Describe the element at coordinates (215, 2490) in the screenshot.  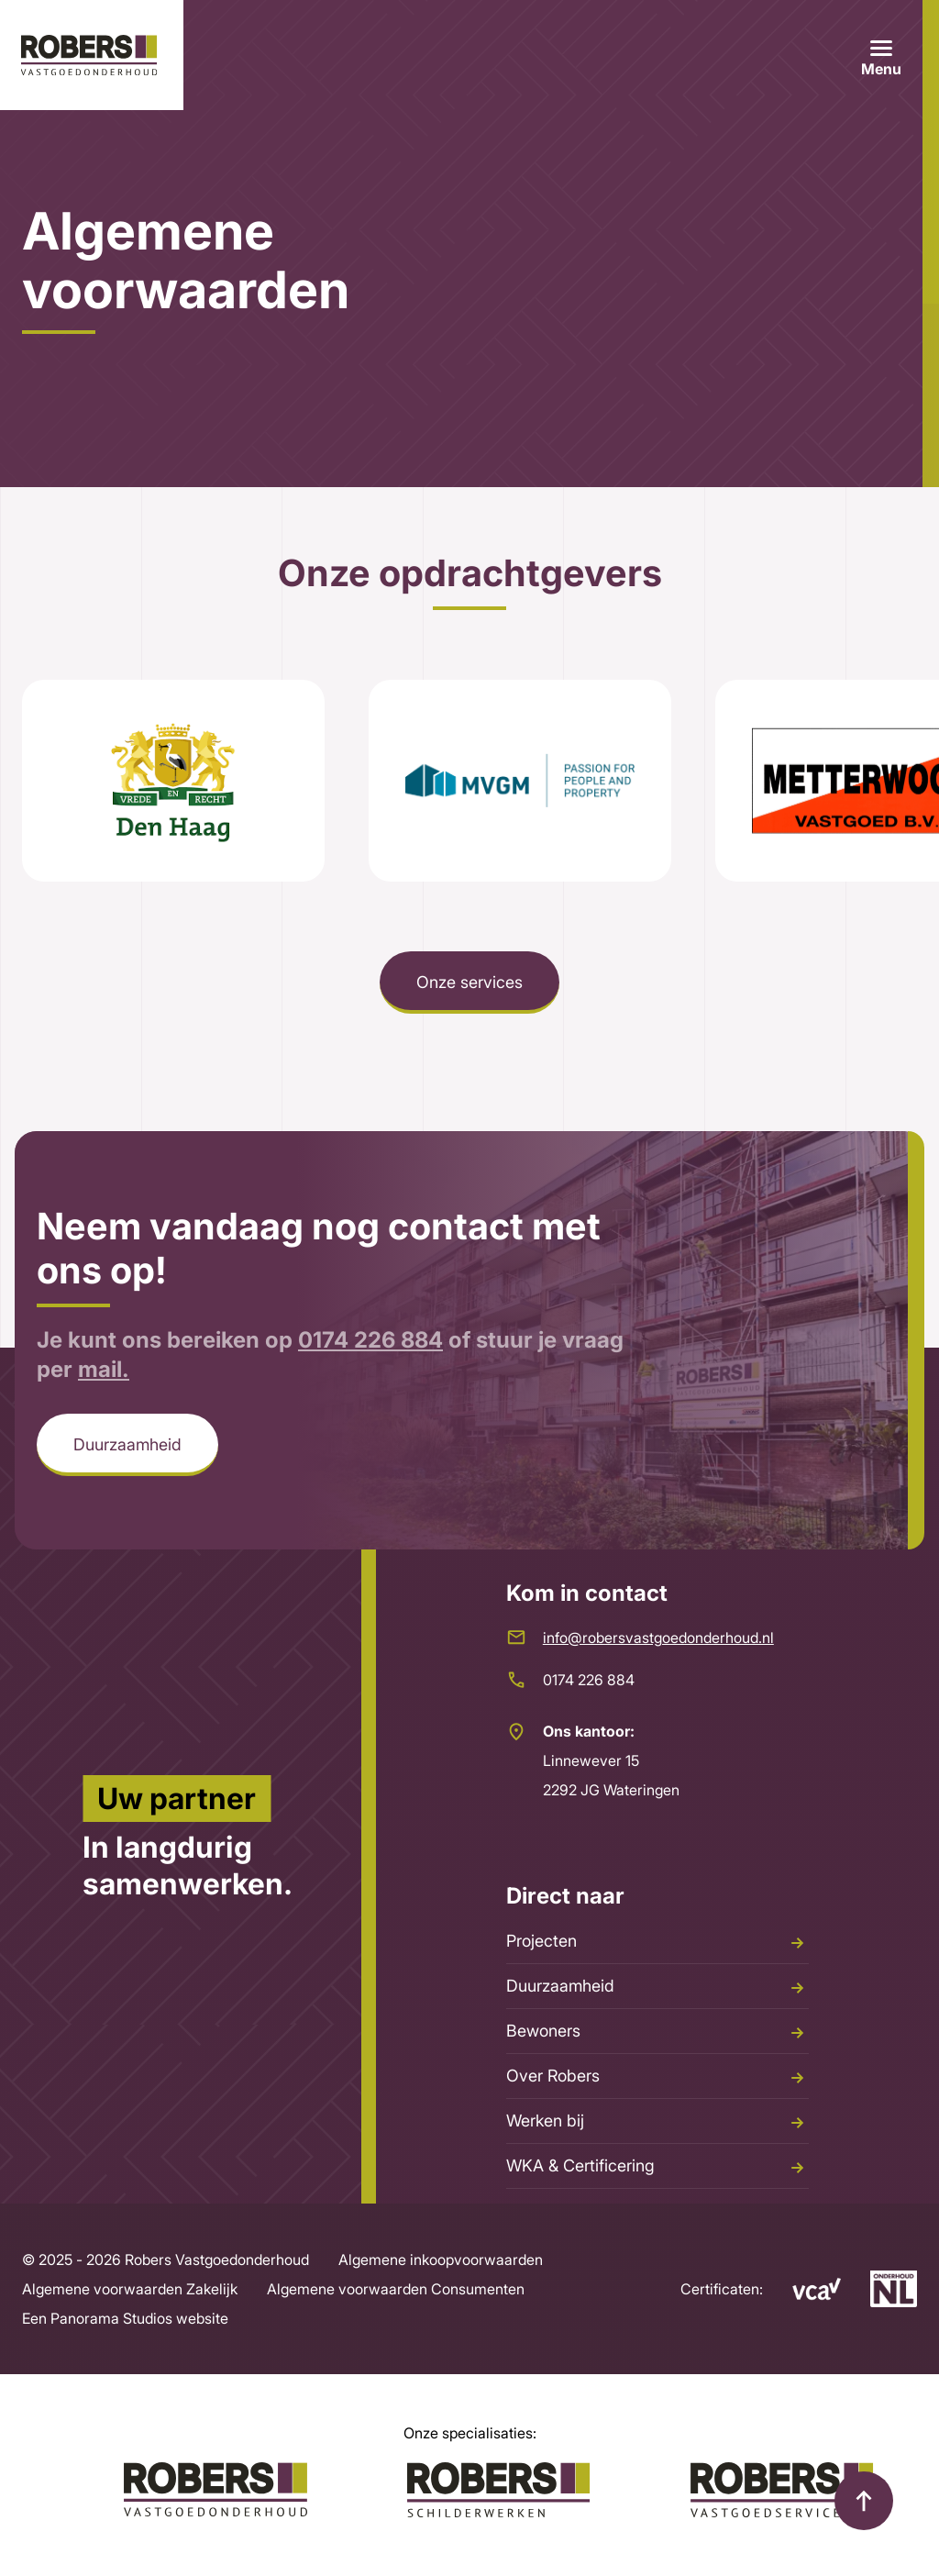
I see `[Logo Robers]` at that location.